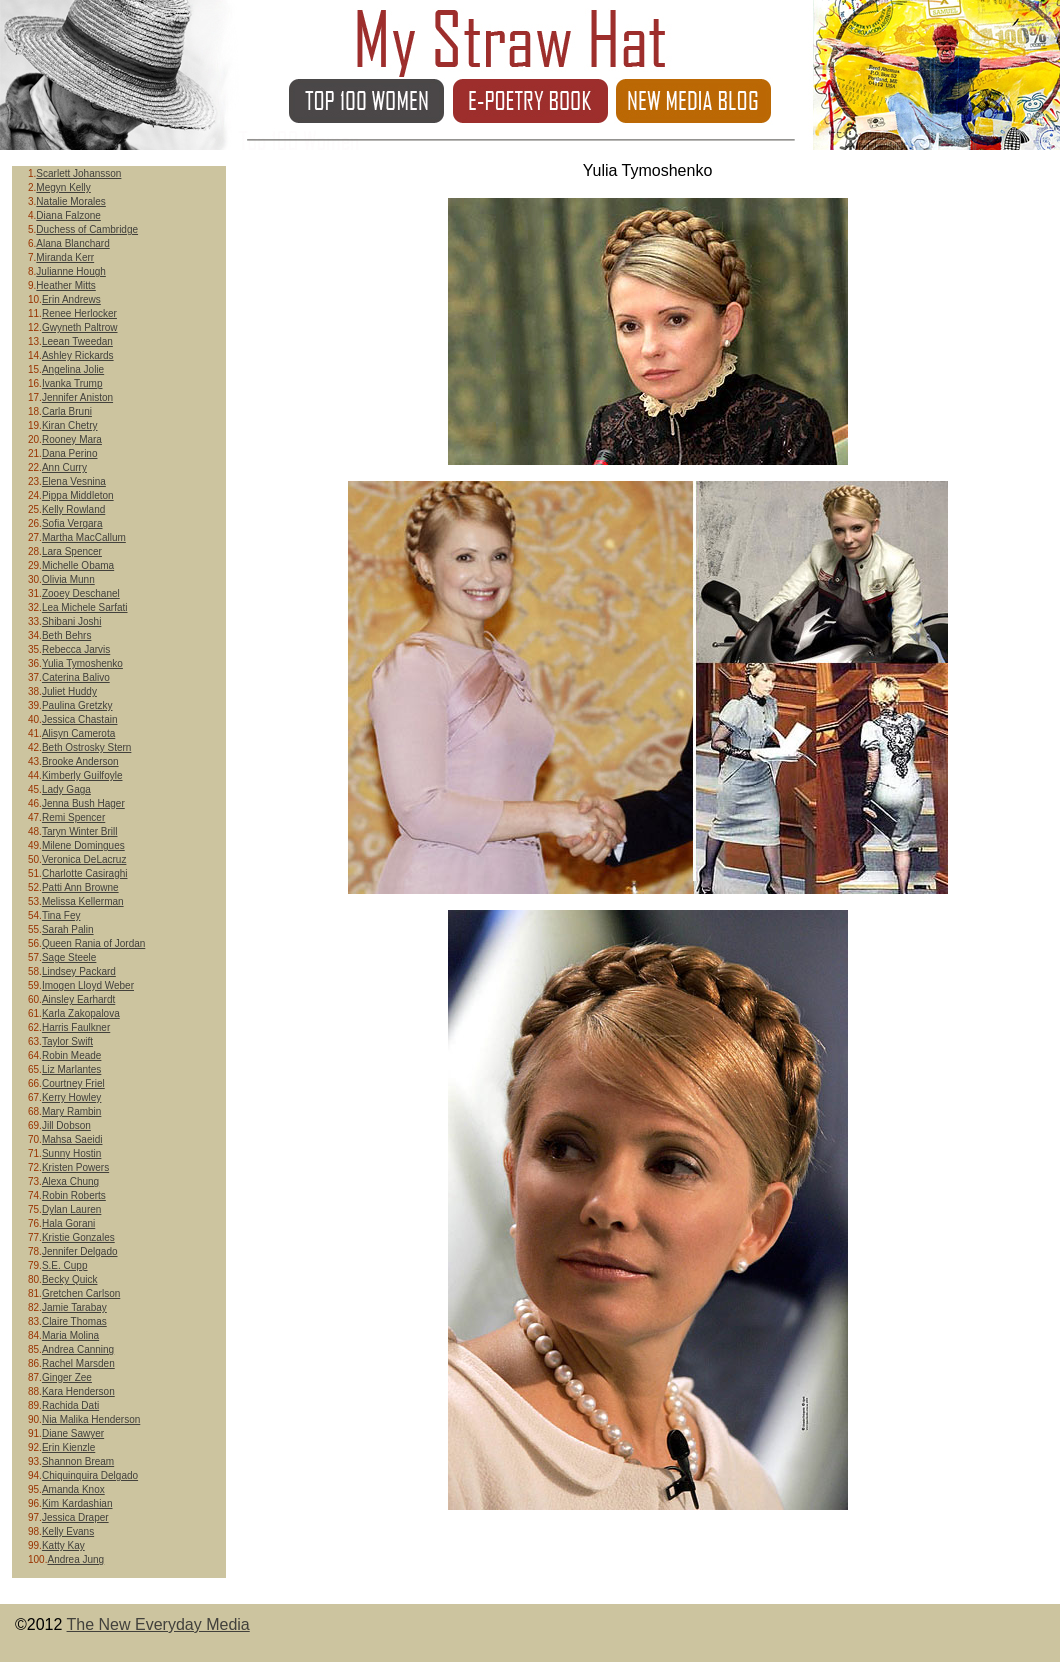 The width and height of the screenshot is (1060, 1662). Describe the element at coordinates (78, 495) in the screenshot. I see `Pippa Middleton` at that location.